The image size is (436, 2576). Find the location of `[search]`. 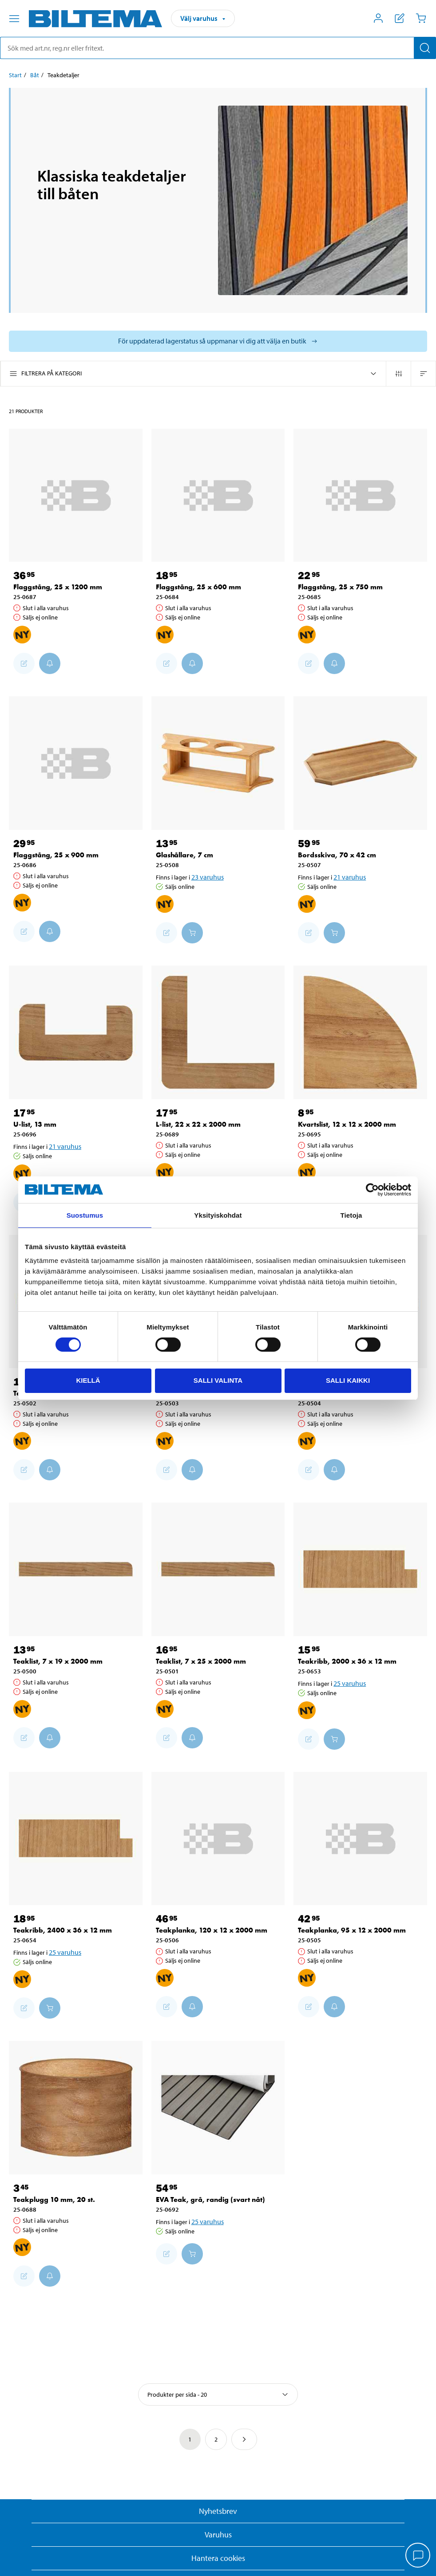

[search] is located at coordinates (218, 48).